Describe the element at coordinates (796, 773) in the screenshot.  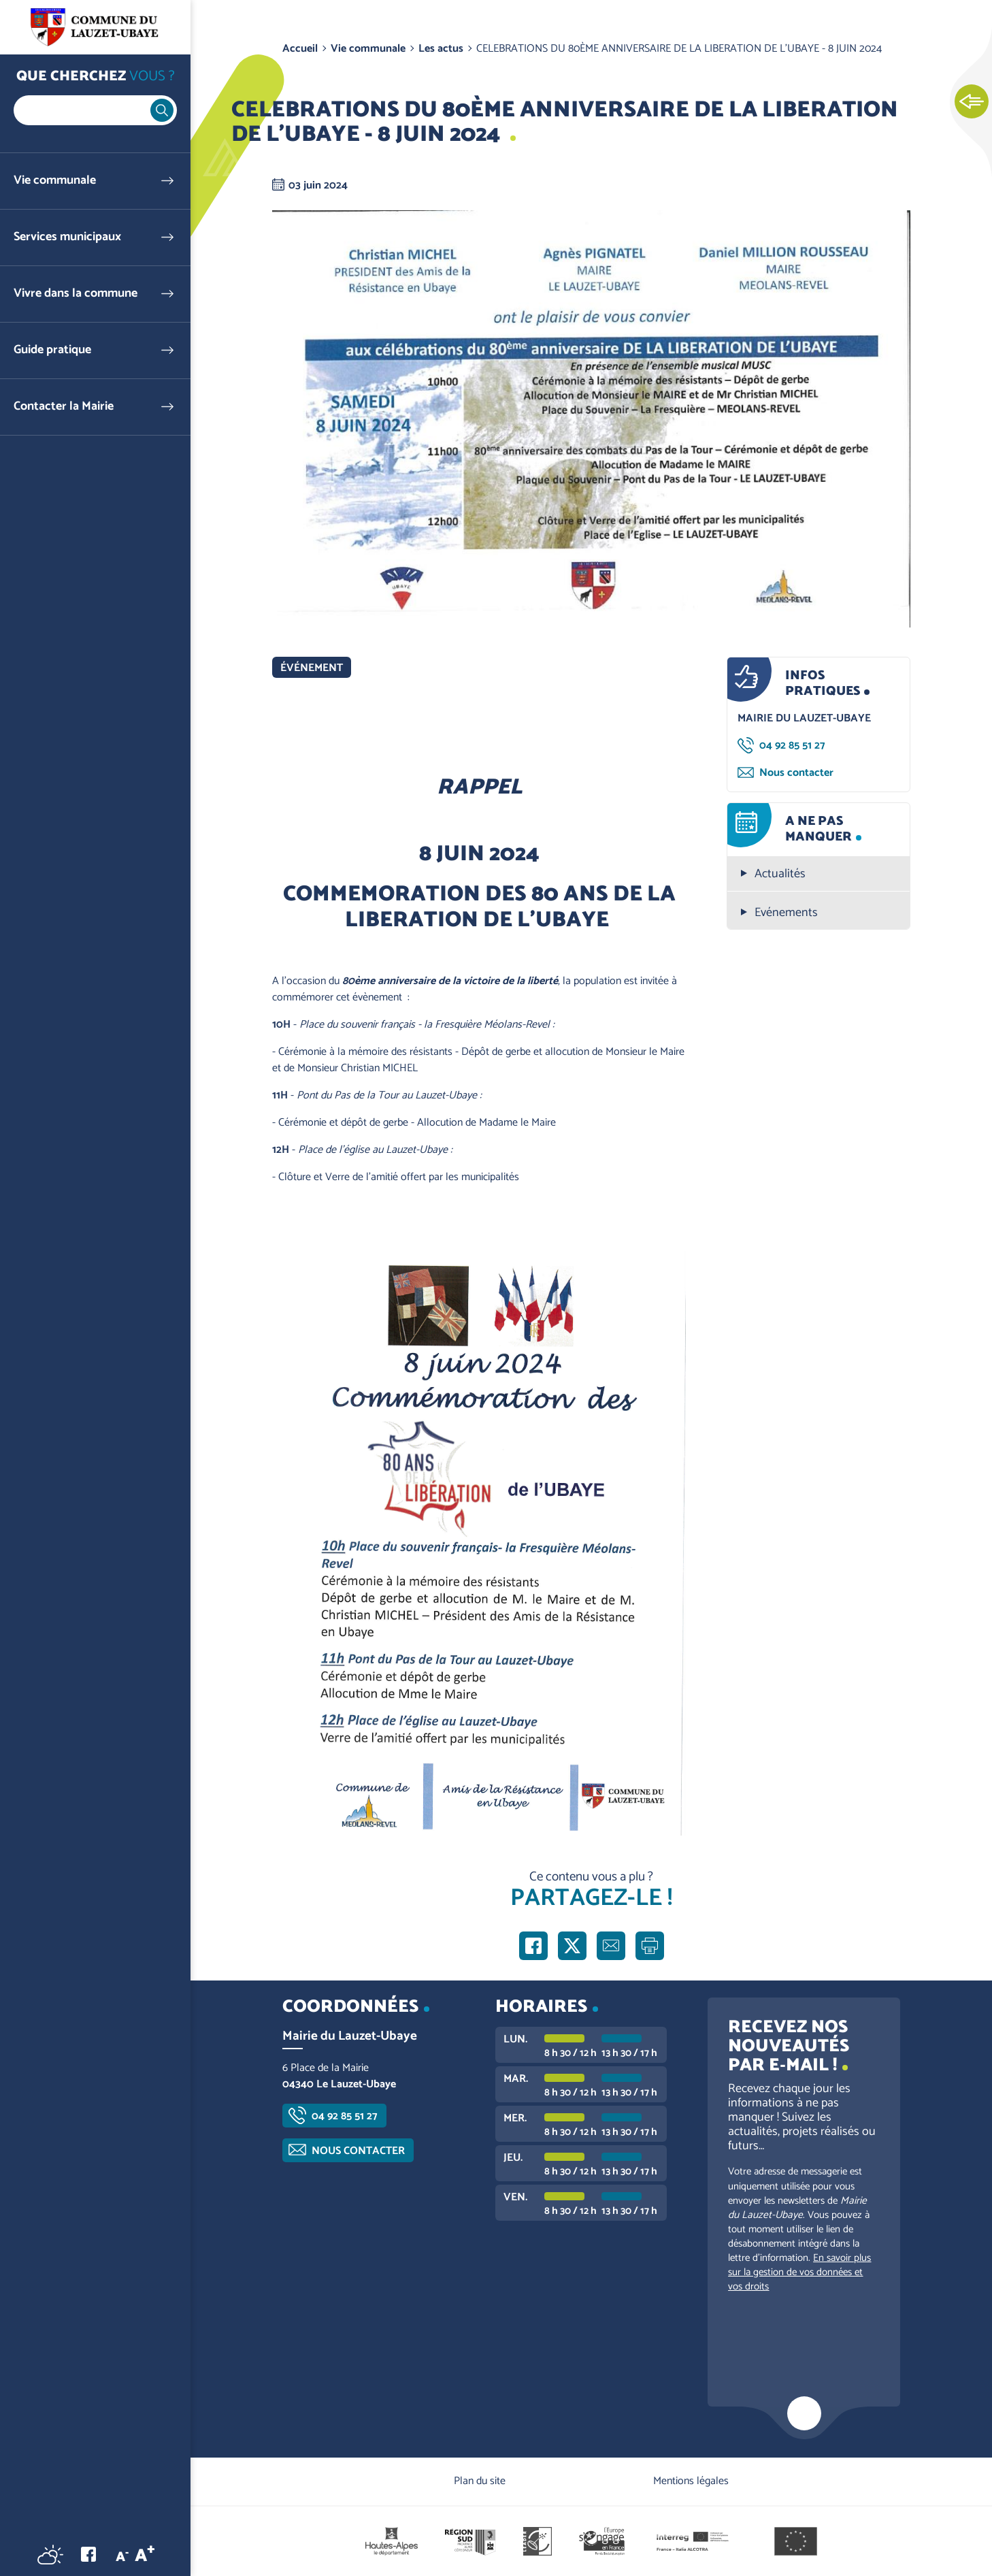
I see `Nous contacter` at that location.